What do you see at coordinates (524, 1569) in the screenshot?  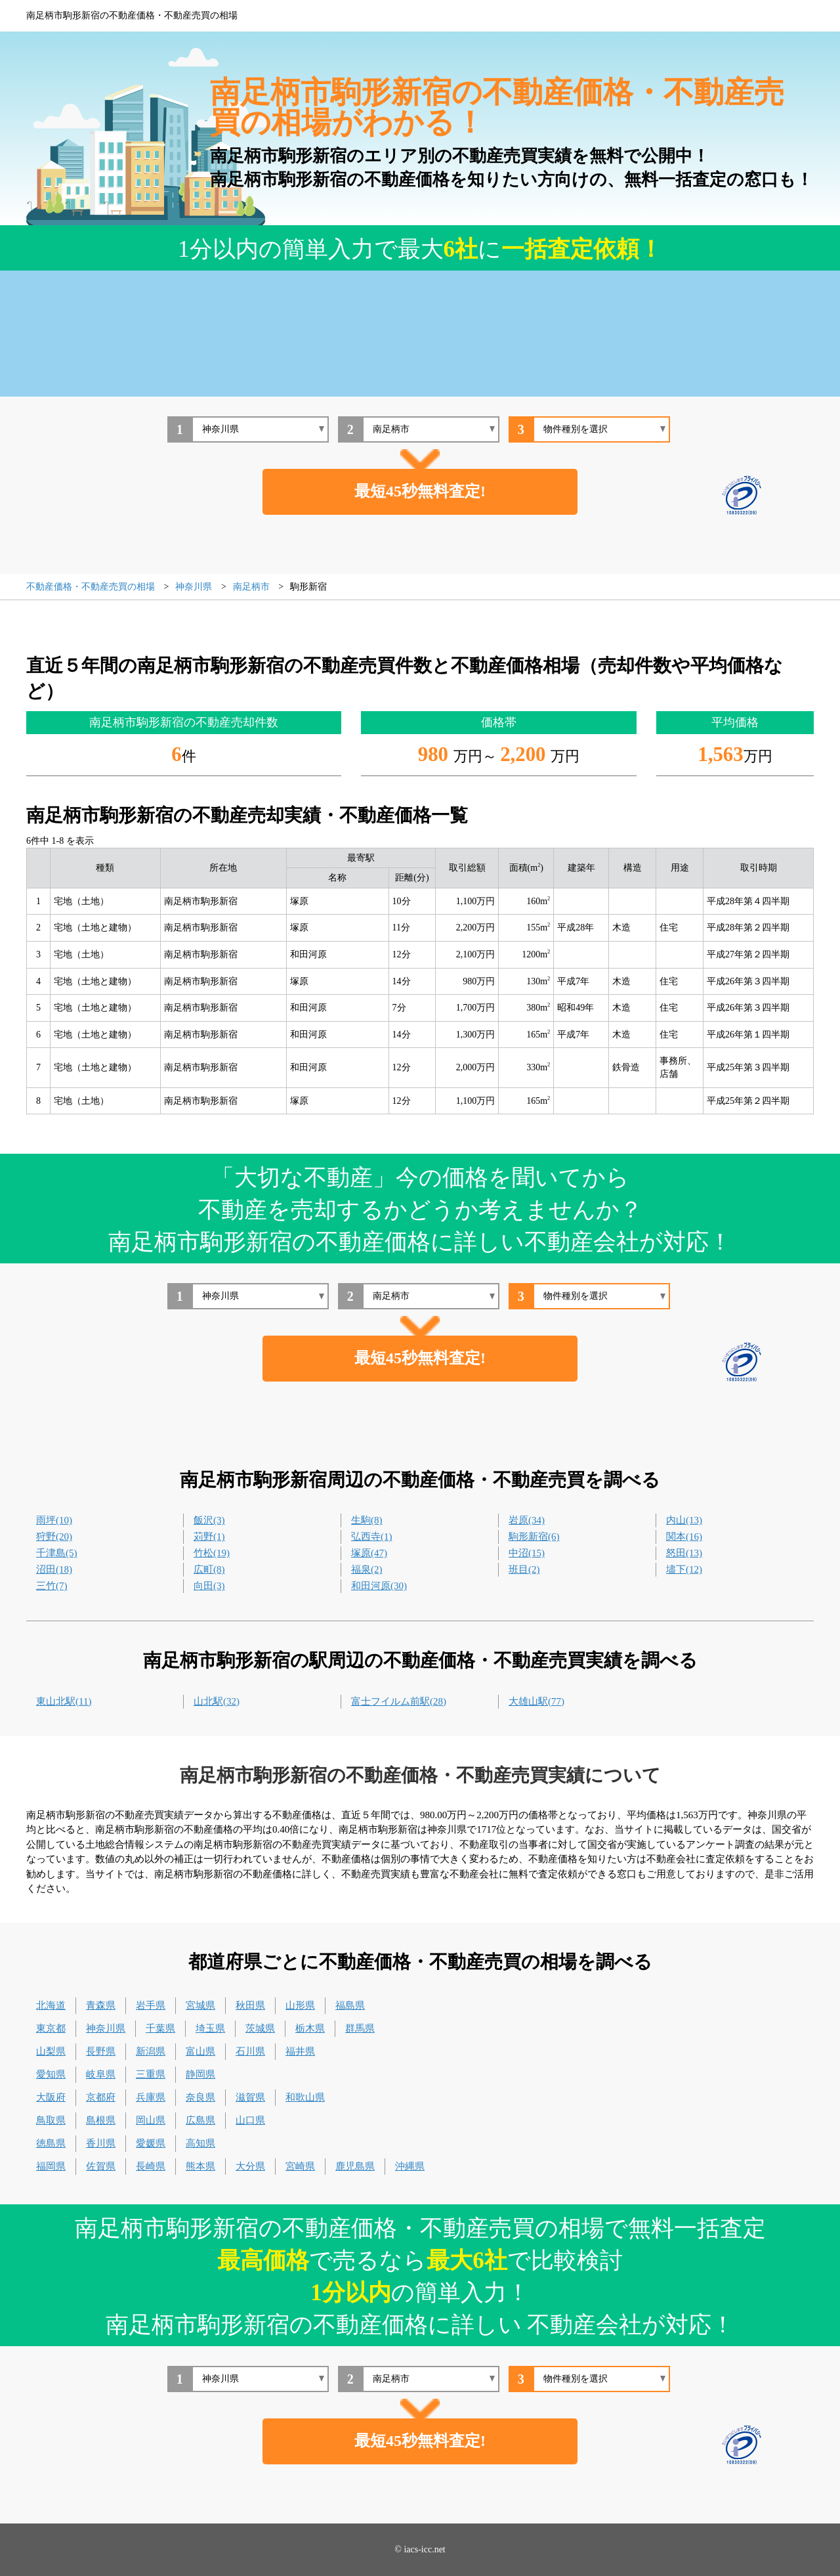 I see `班目(2)` at bounding box center [524, 1569].